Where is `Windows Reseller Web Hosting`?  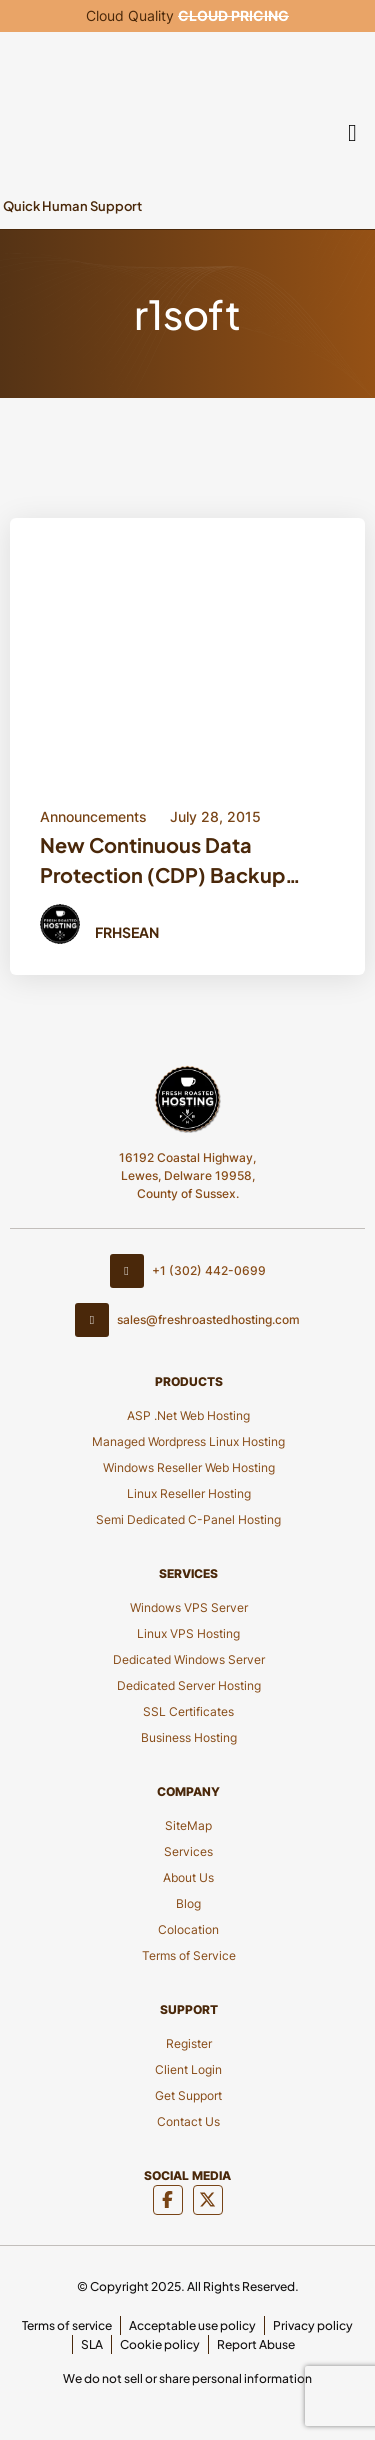
Windows Reseller Web Hosting is located at coordinates (189, 1467).